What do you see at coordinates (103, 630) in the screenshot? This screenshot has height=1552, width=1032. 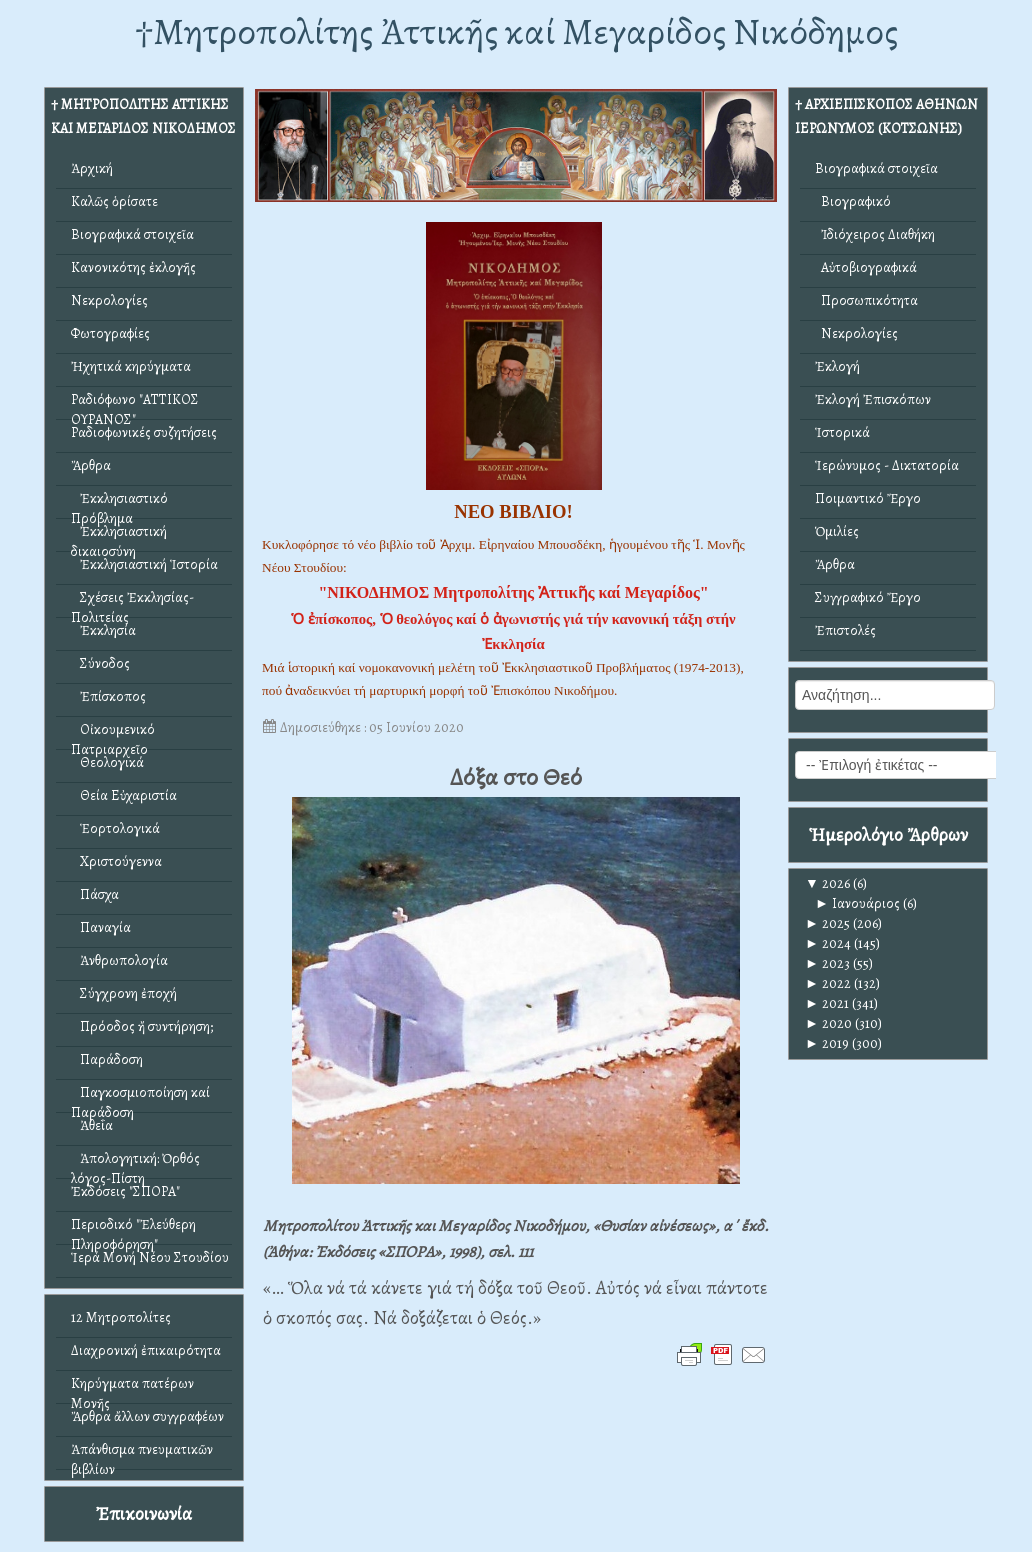 I see `Ἐκκλησία` at bounding box center [103, 630].